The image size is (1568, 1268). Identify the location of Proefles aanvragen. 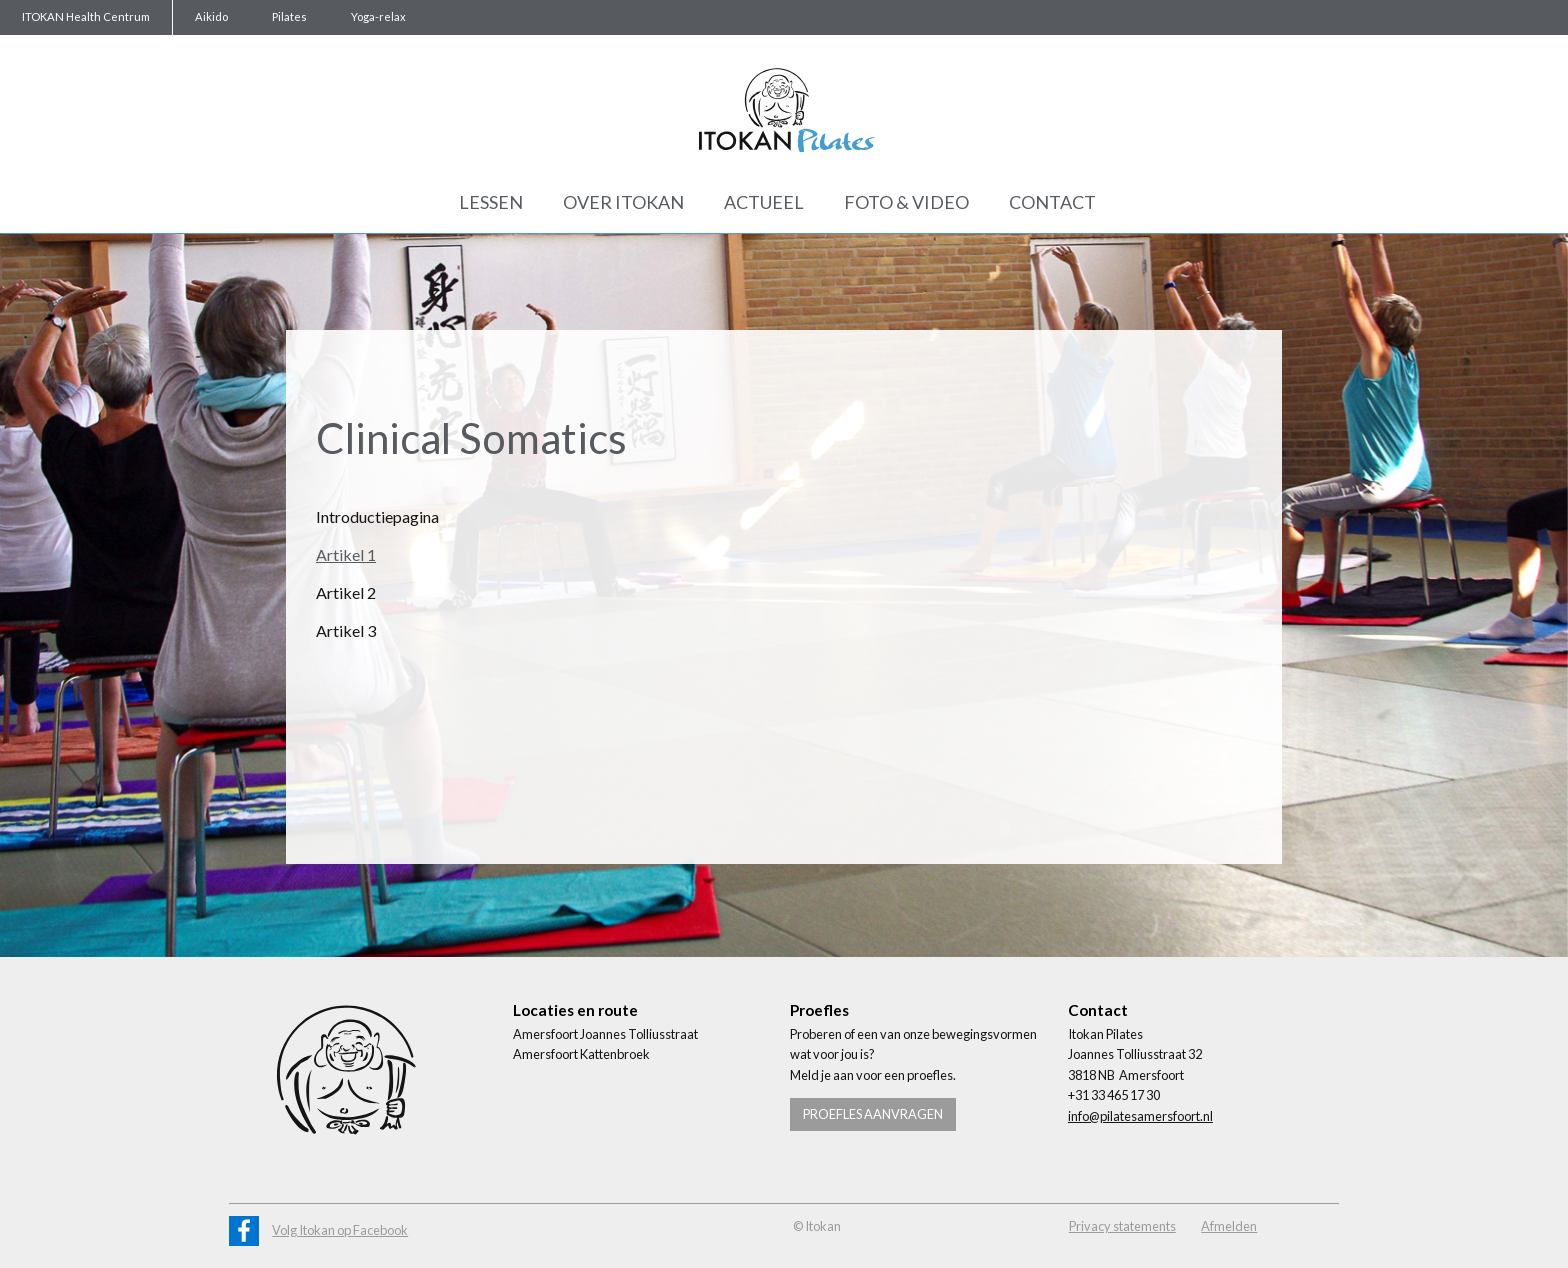
(873, 1114).